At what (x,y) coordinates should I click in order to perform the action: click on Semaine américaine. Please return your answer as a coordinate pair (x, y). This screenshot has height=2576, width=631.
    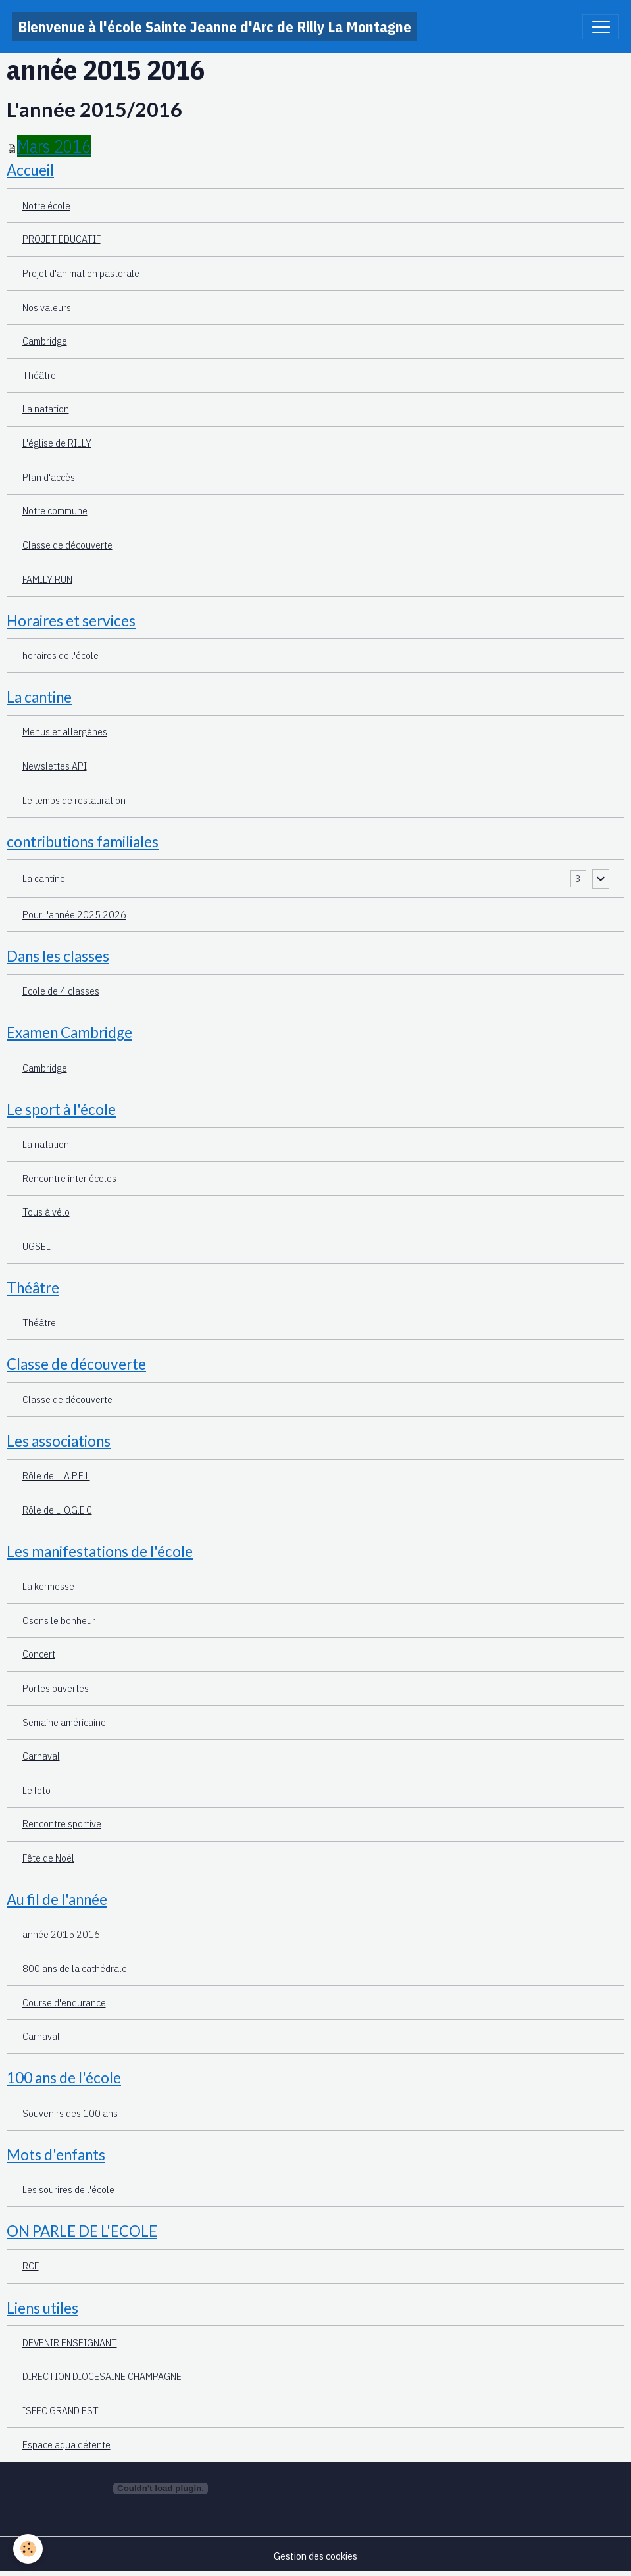
    Looking at the image, I should click on (64, 1722).